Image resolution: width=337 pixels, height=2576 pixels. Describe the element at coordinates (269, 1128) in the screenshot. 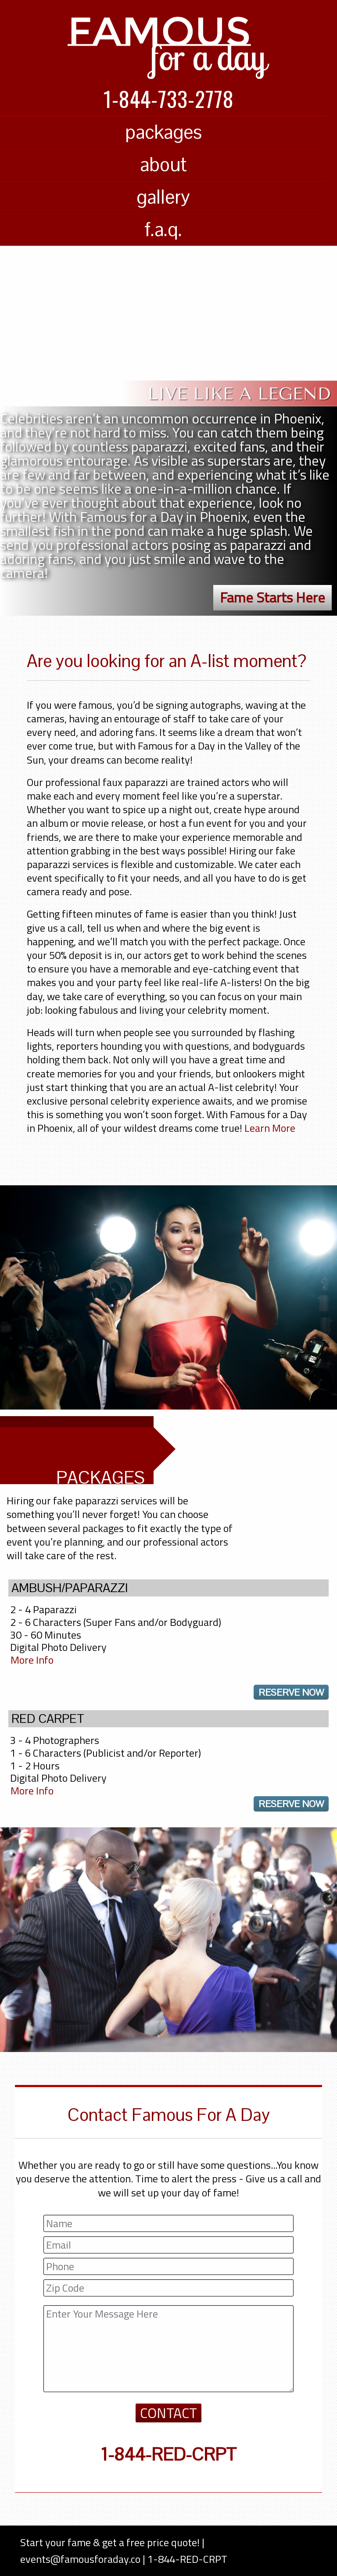

I see `Learn More [Learn more about Famous For a Day]` at that location.